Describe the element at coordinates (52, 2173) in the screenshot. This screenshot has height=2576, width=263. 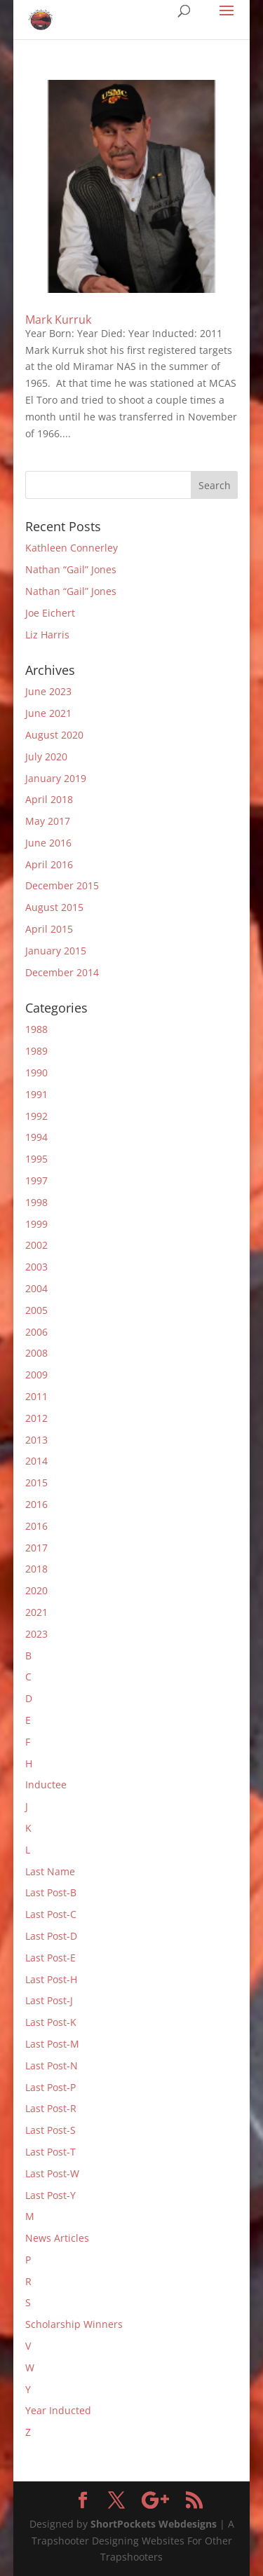
I see `Last Post-W` at that location.